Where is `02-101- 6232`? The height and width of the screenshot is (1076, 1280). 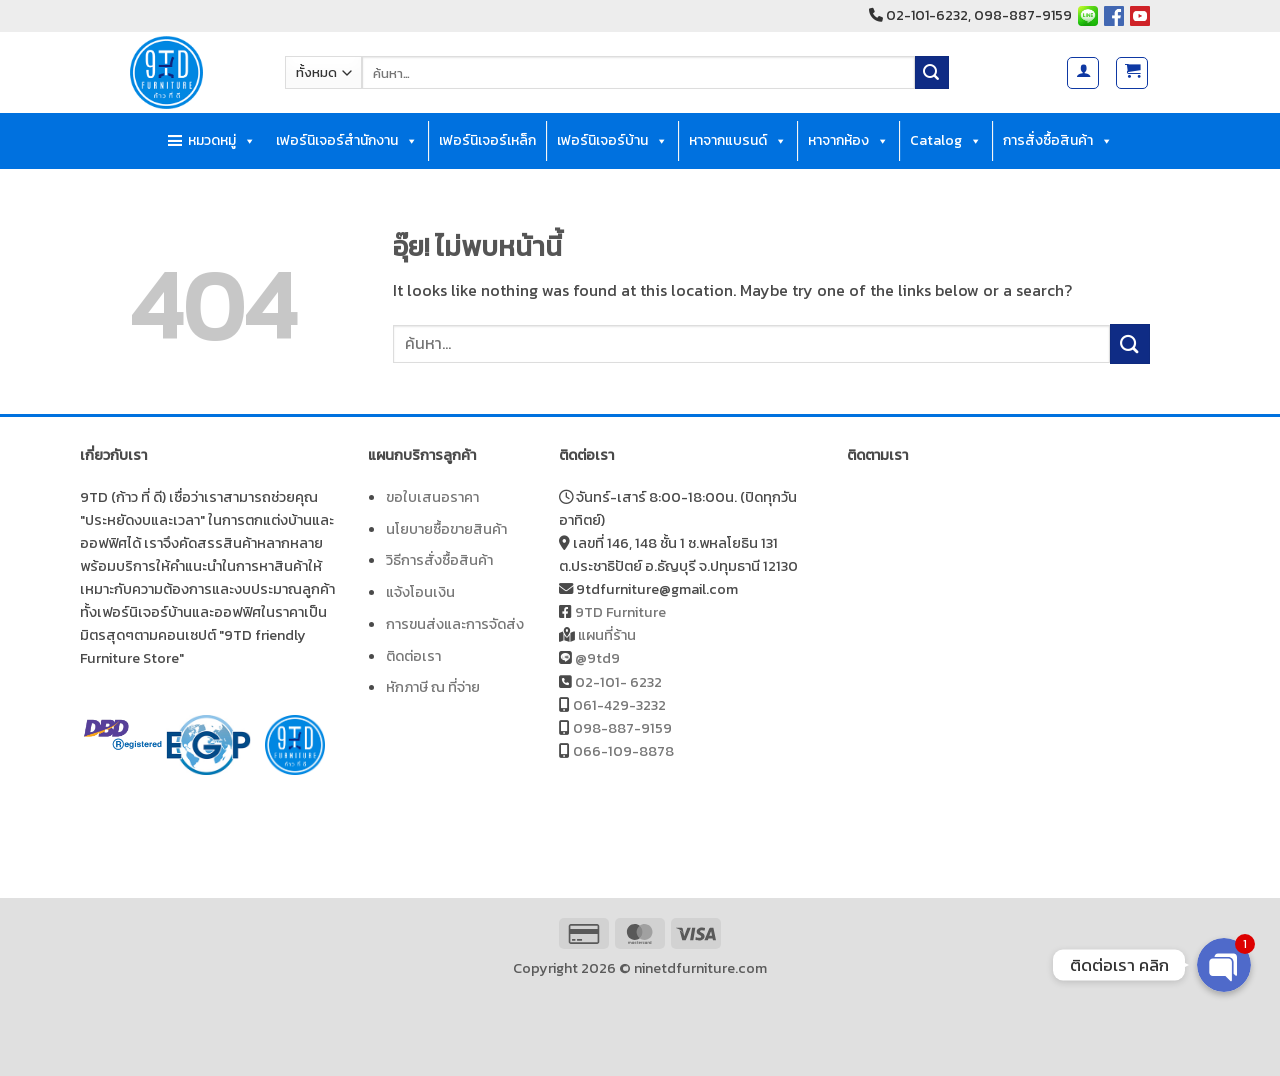
02-101- 6232 is located at coordinates (618, 682).